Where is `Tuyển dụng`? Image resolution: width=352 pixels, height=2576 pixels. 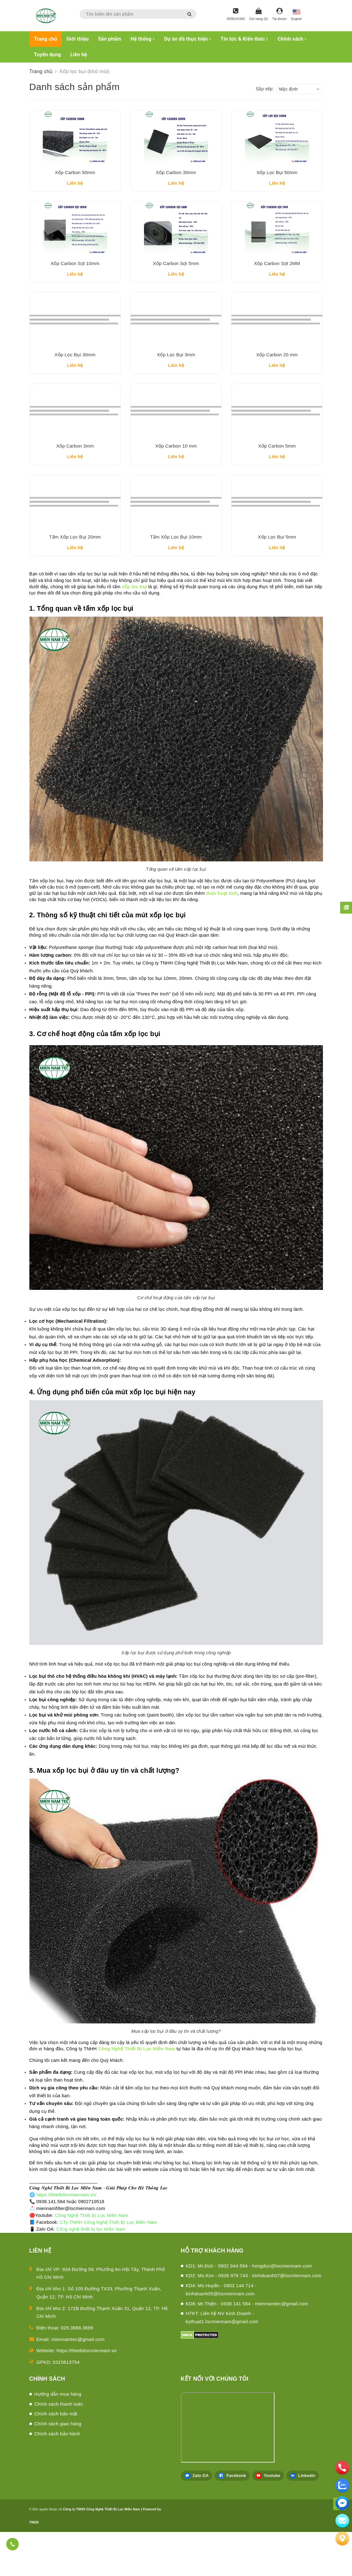
Tuyển dụng is located at coordinates (47, 55).